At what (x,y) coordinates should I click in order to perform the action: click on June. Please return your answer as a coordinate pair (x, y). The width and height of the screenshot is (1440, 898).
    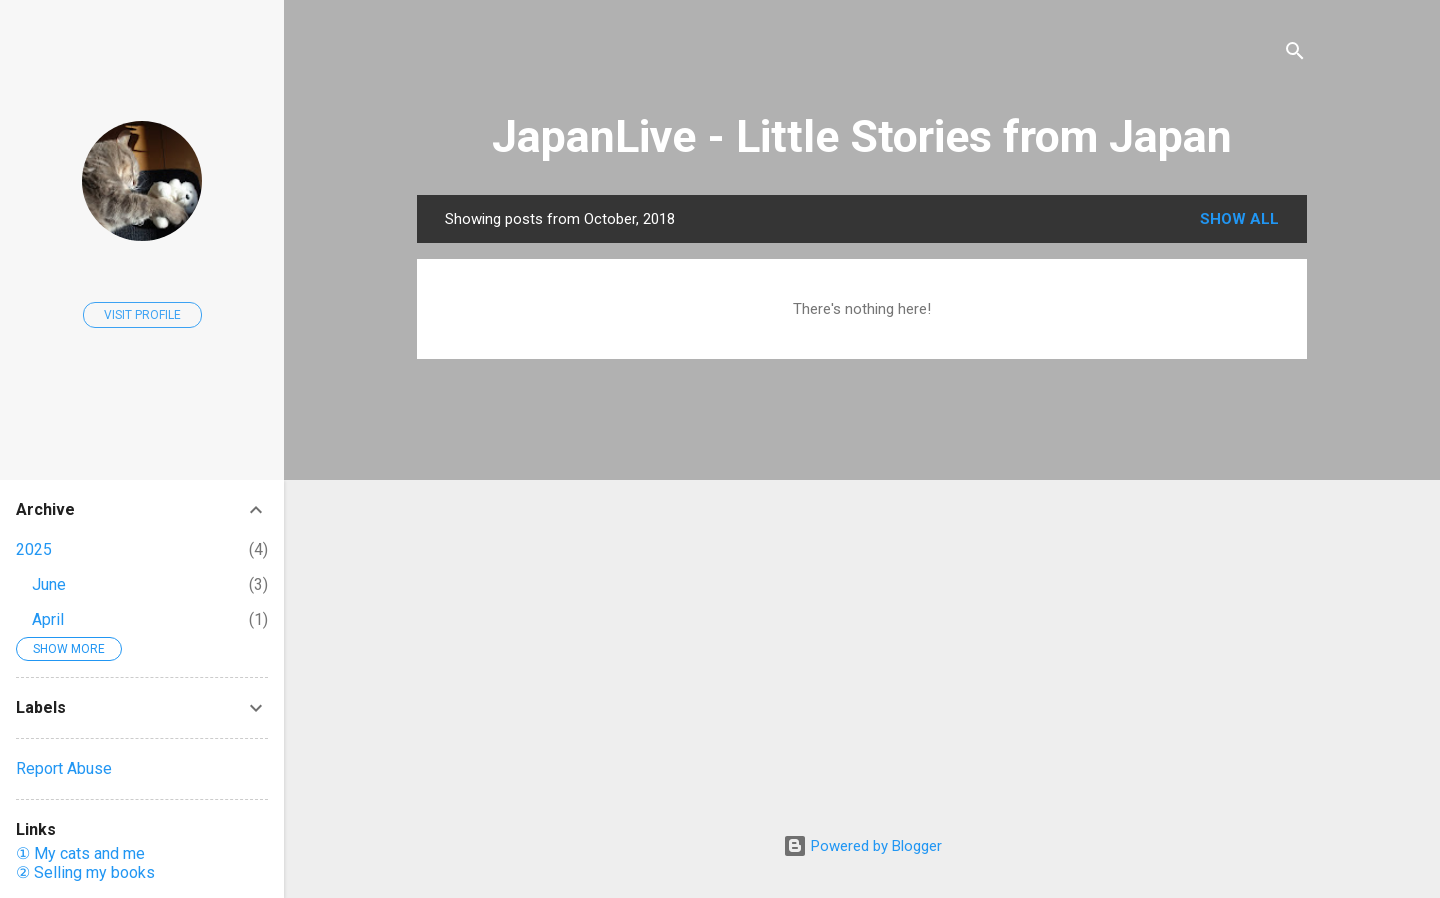
    Looking at the image, I should click on (49, 584).